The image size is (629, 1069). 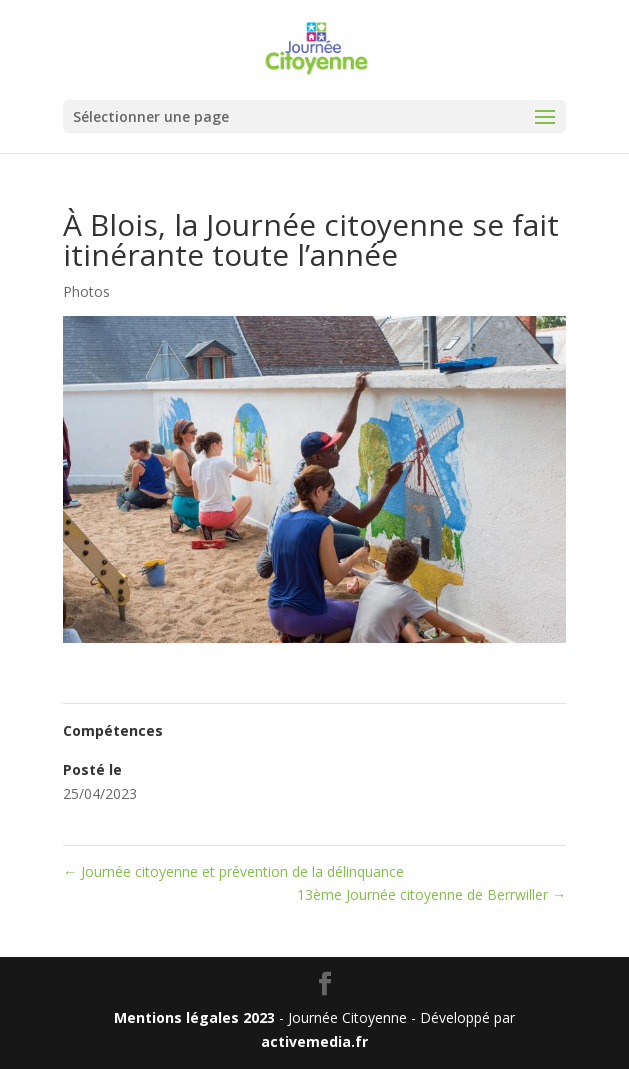 What do you see at coordinates (314, 1041) in the screenshot?
I see `activemedia.fr` at bounding box center [314, 1041].